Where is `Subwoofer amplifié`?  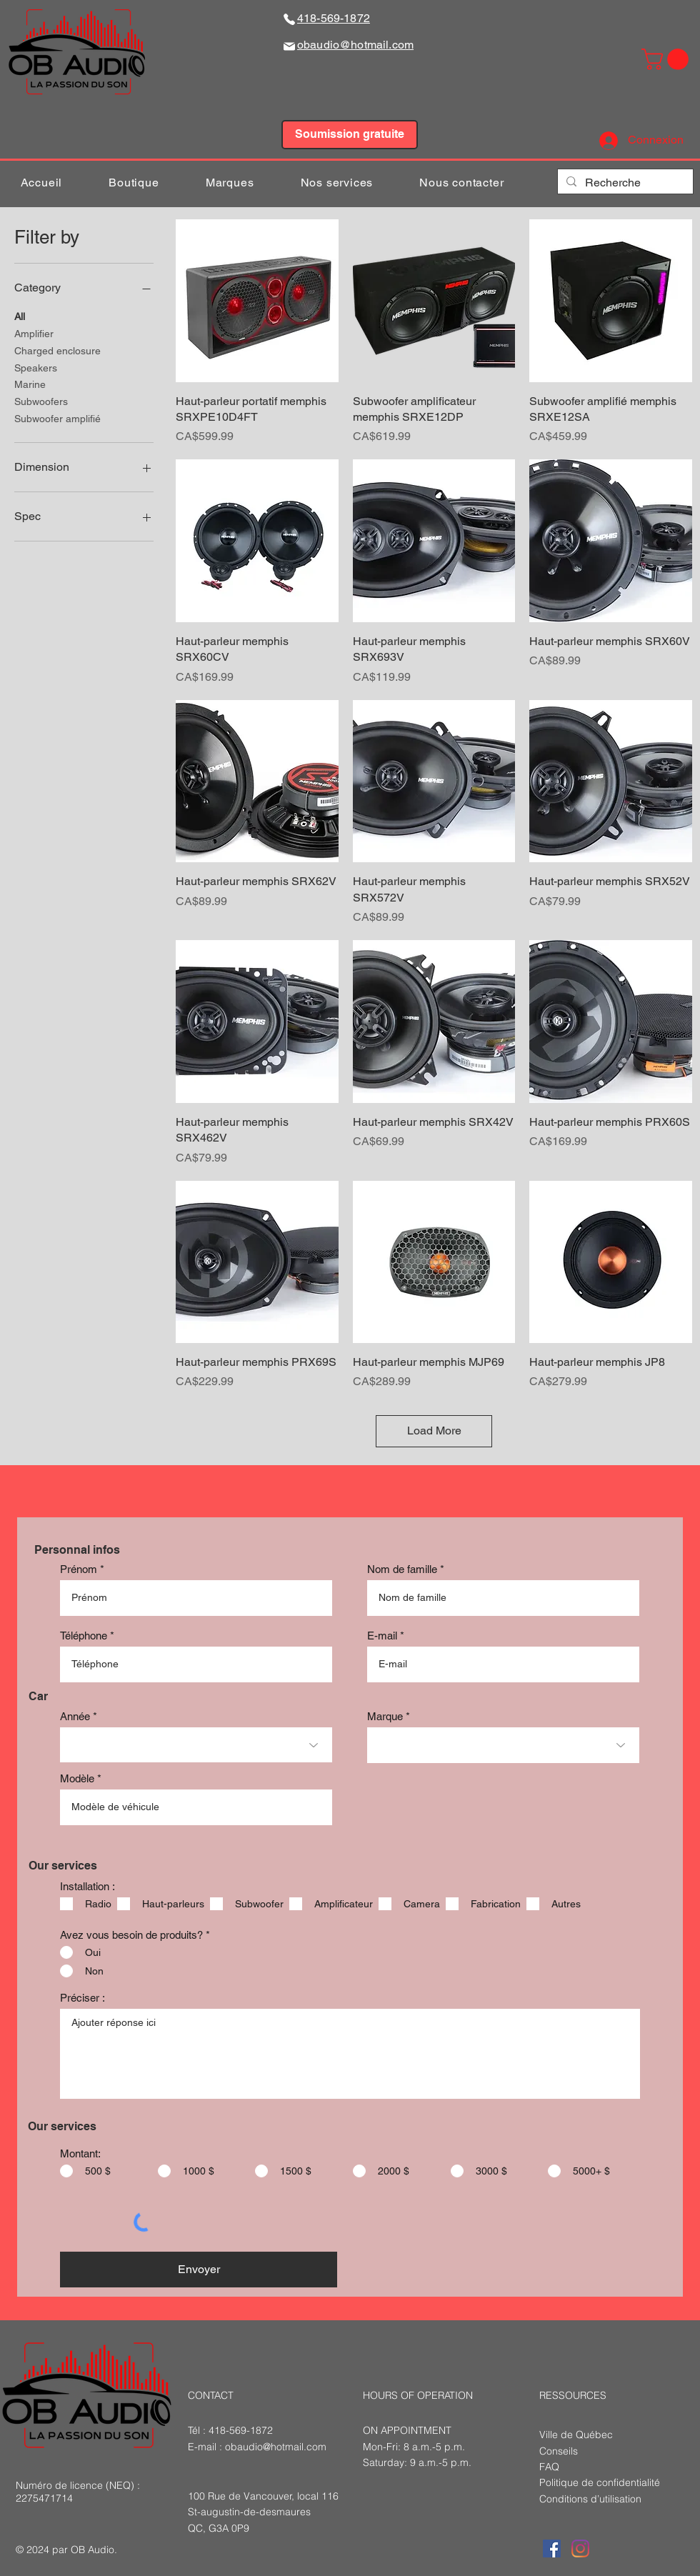
Subwoofer amplifié is located at coordinates (57, 417).